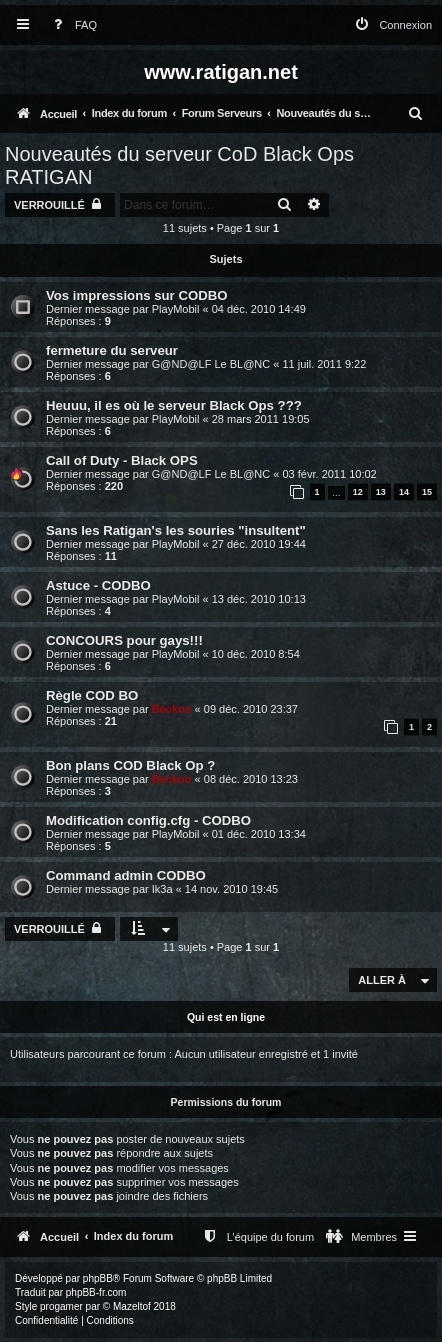 The height and width of the screenshot is (1342, 442). I want to click on Mazeltof, so click(132, 1306).